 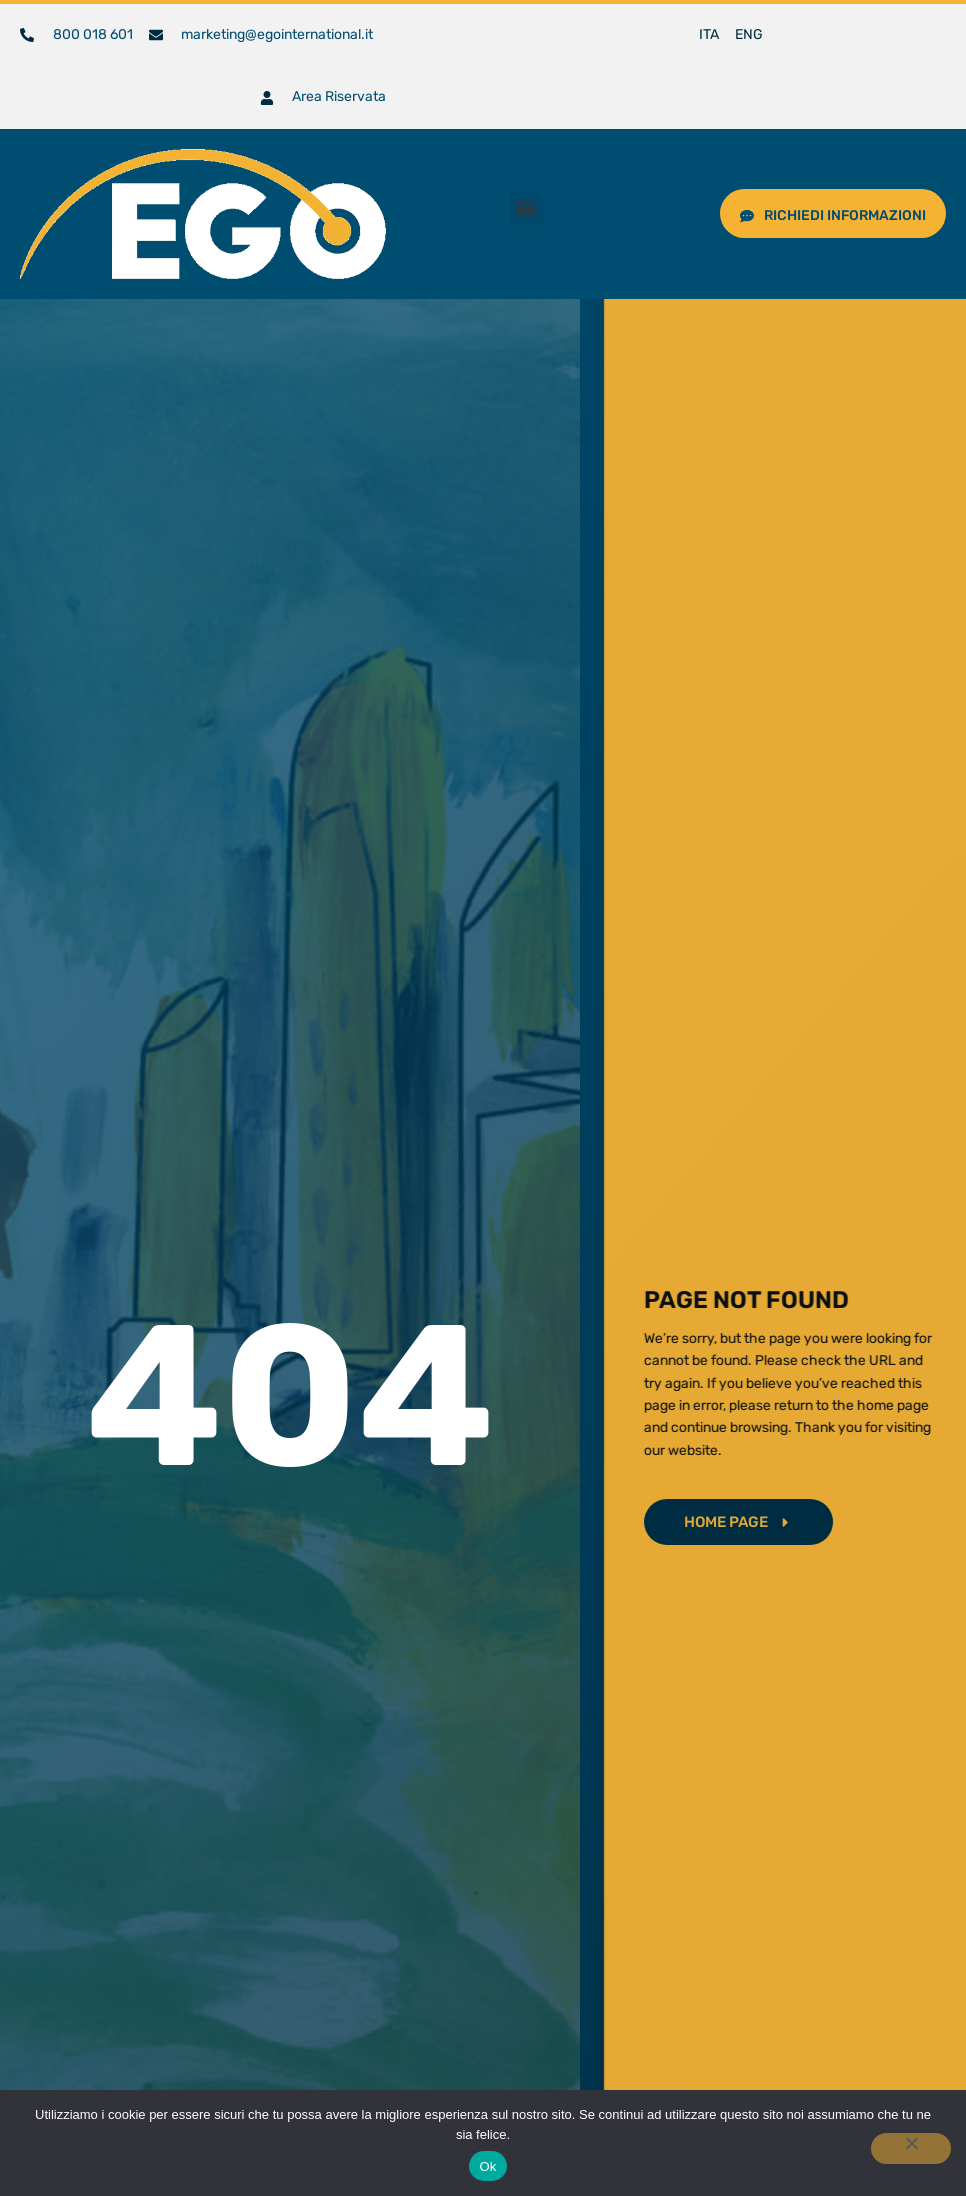 I want to click on [button], so click(x=526, y=208).